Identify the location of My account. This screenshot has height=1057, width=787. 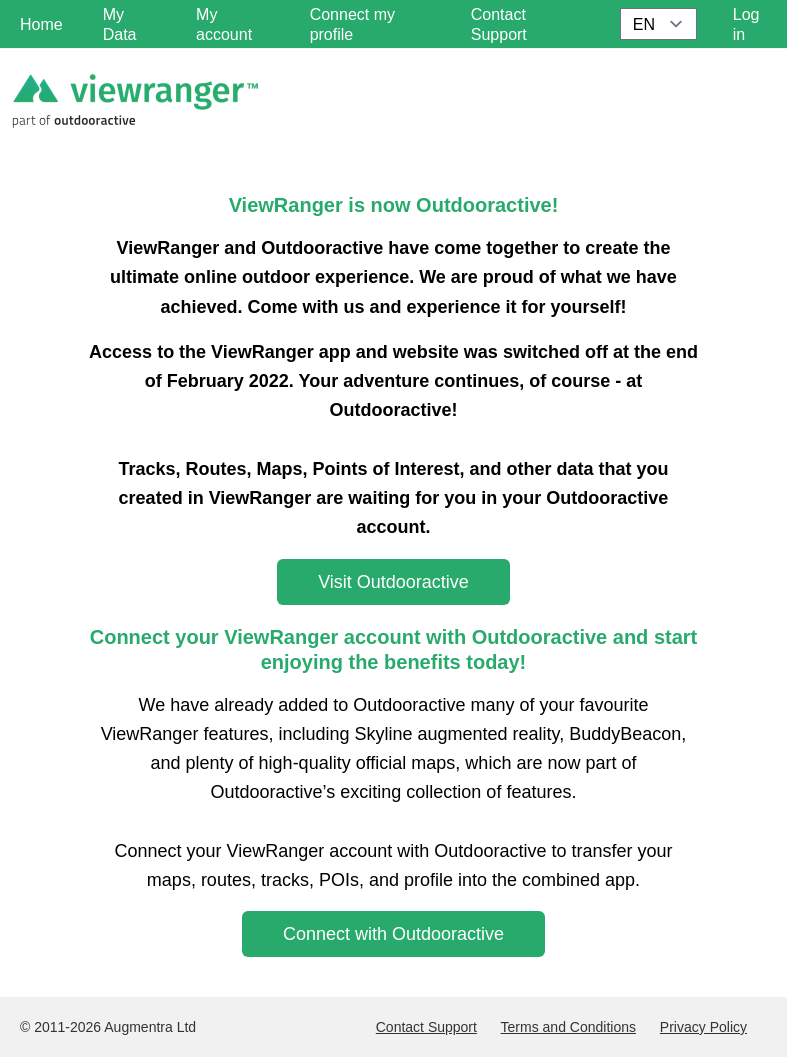
(224, 24).